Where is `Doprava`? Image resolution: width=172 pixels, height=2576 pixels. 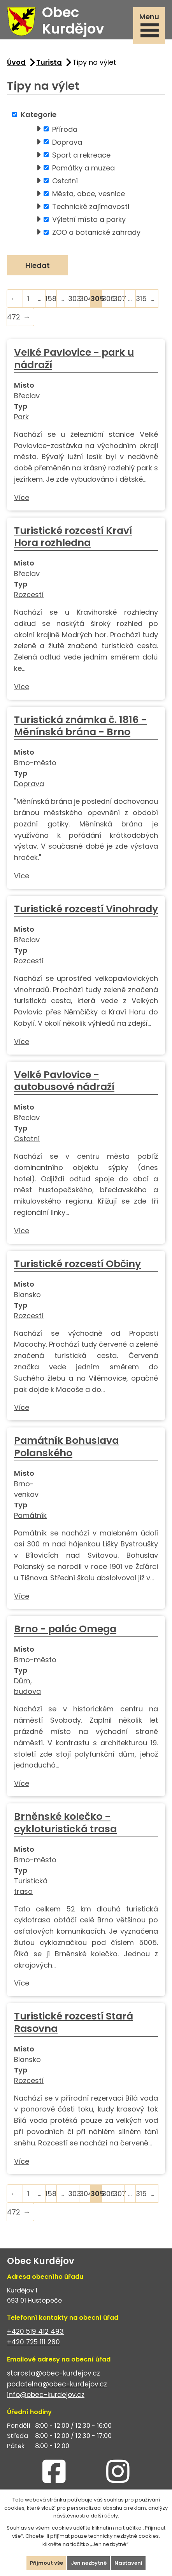 Doprava is located at coordinates (67, 142).